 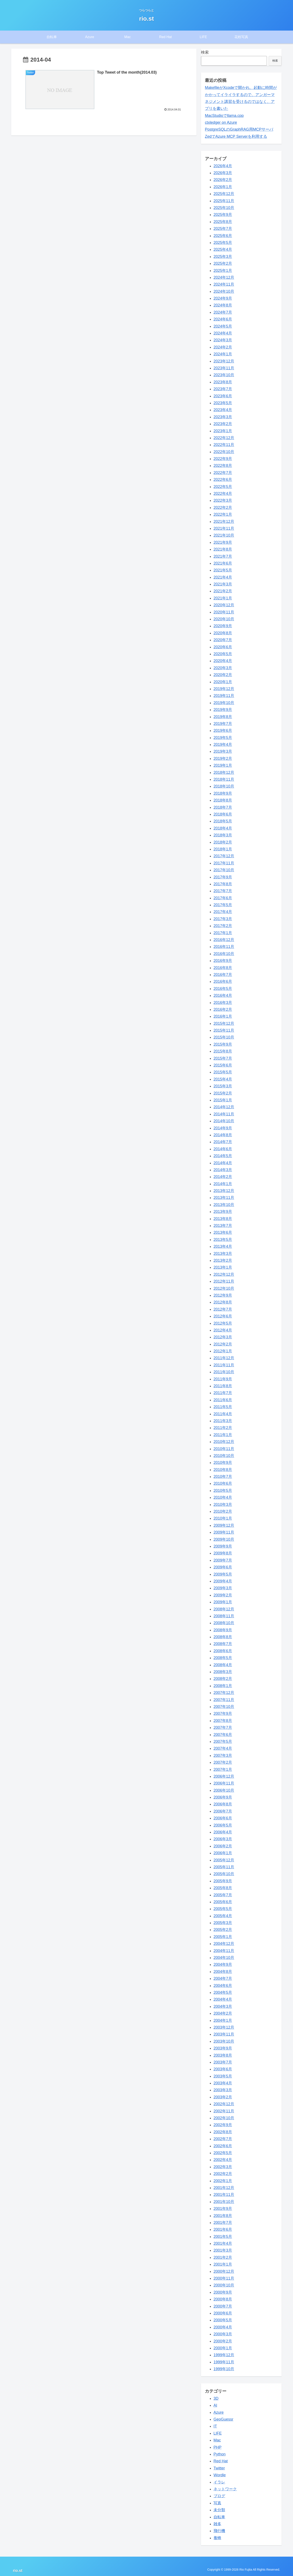 What do you see at coordinates (223, 849) in the screenshot?
I see `2018年1月` at bounding box center [223, 849].